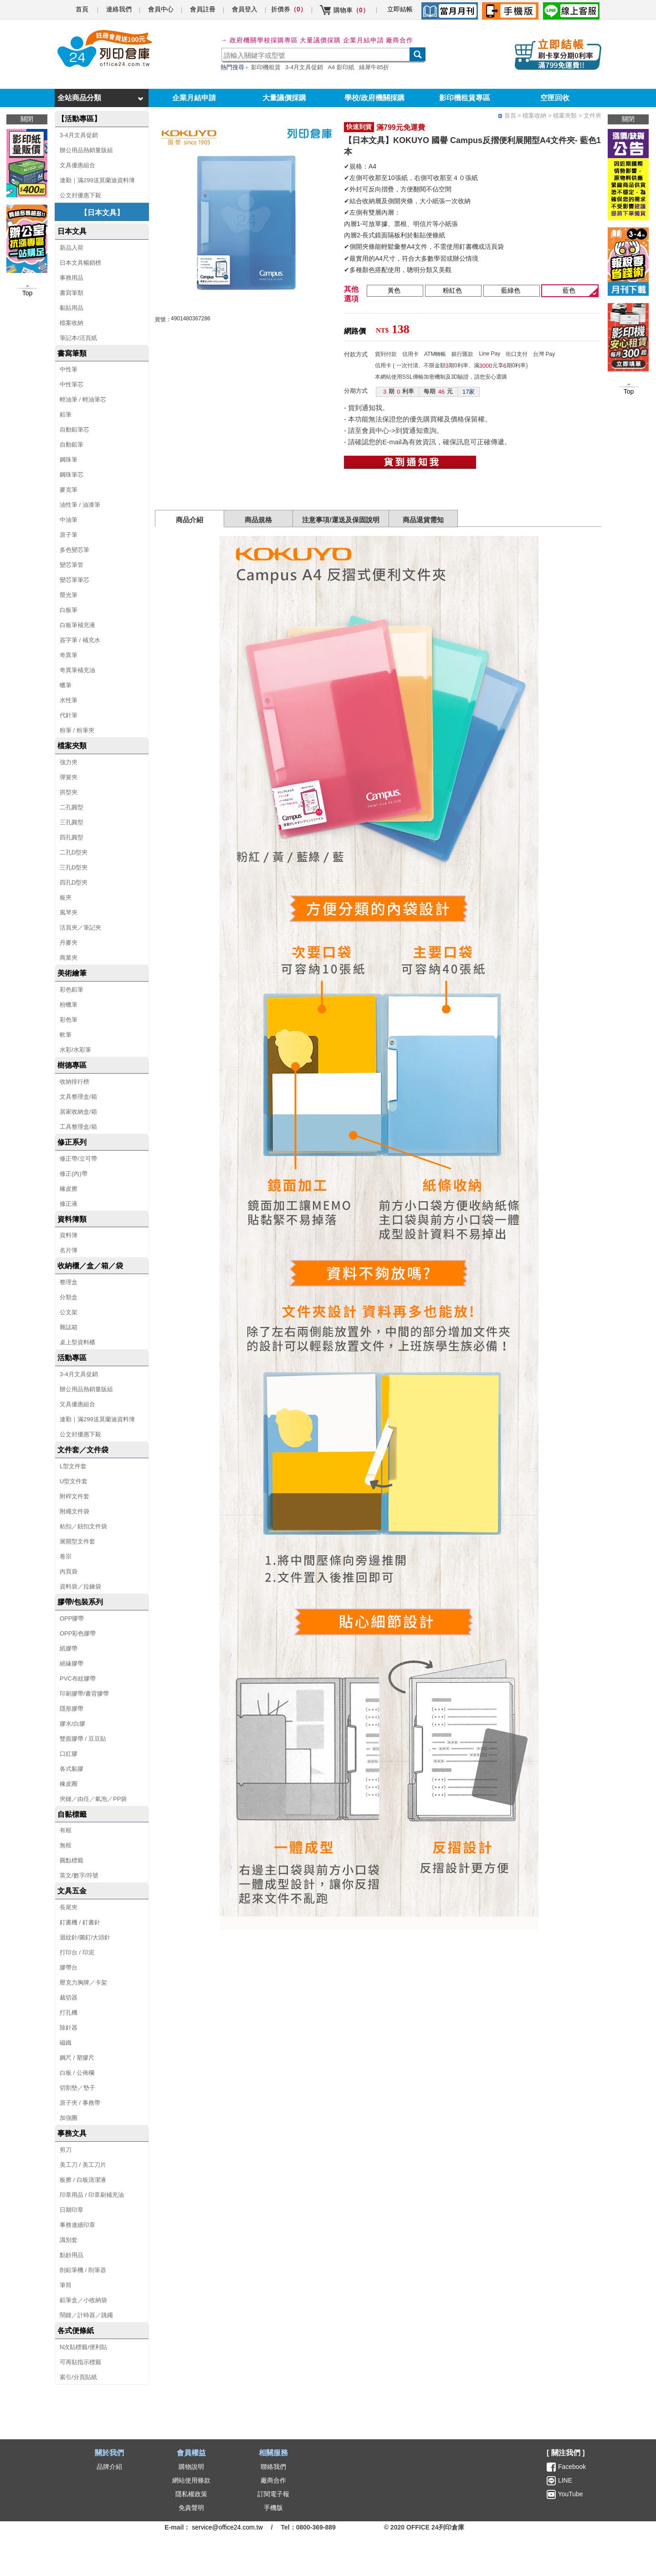  I want to click on 風琴夾, so click(68, 912).